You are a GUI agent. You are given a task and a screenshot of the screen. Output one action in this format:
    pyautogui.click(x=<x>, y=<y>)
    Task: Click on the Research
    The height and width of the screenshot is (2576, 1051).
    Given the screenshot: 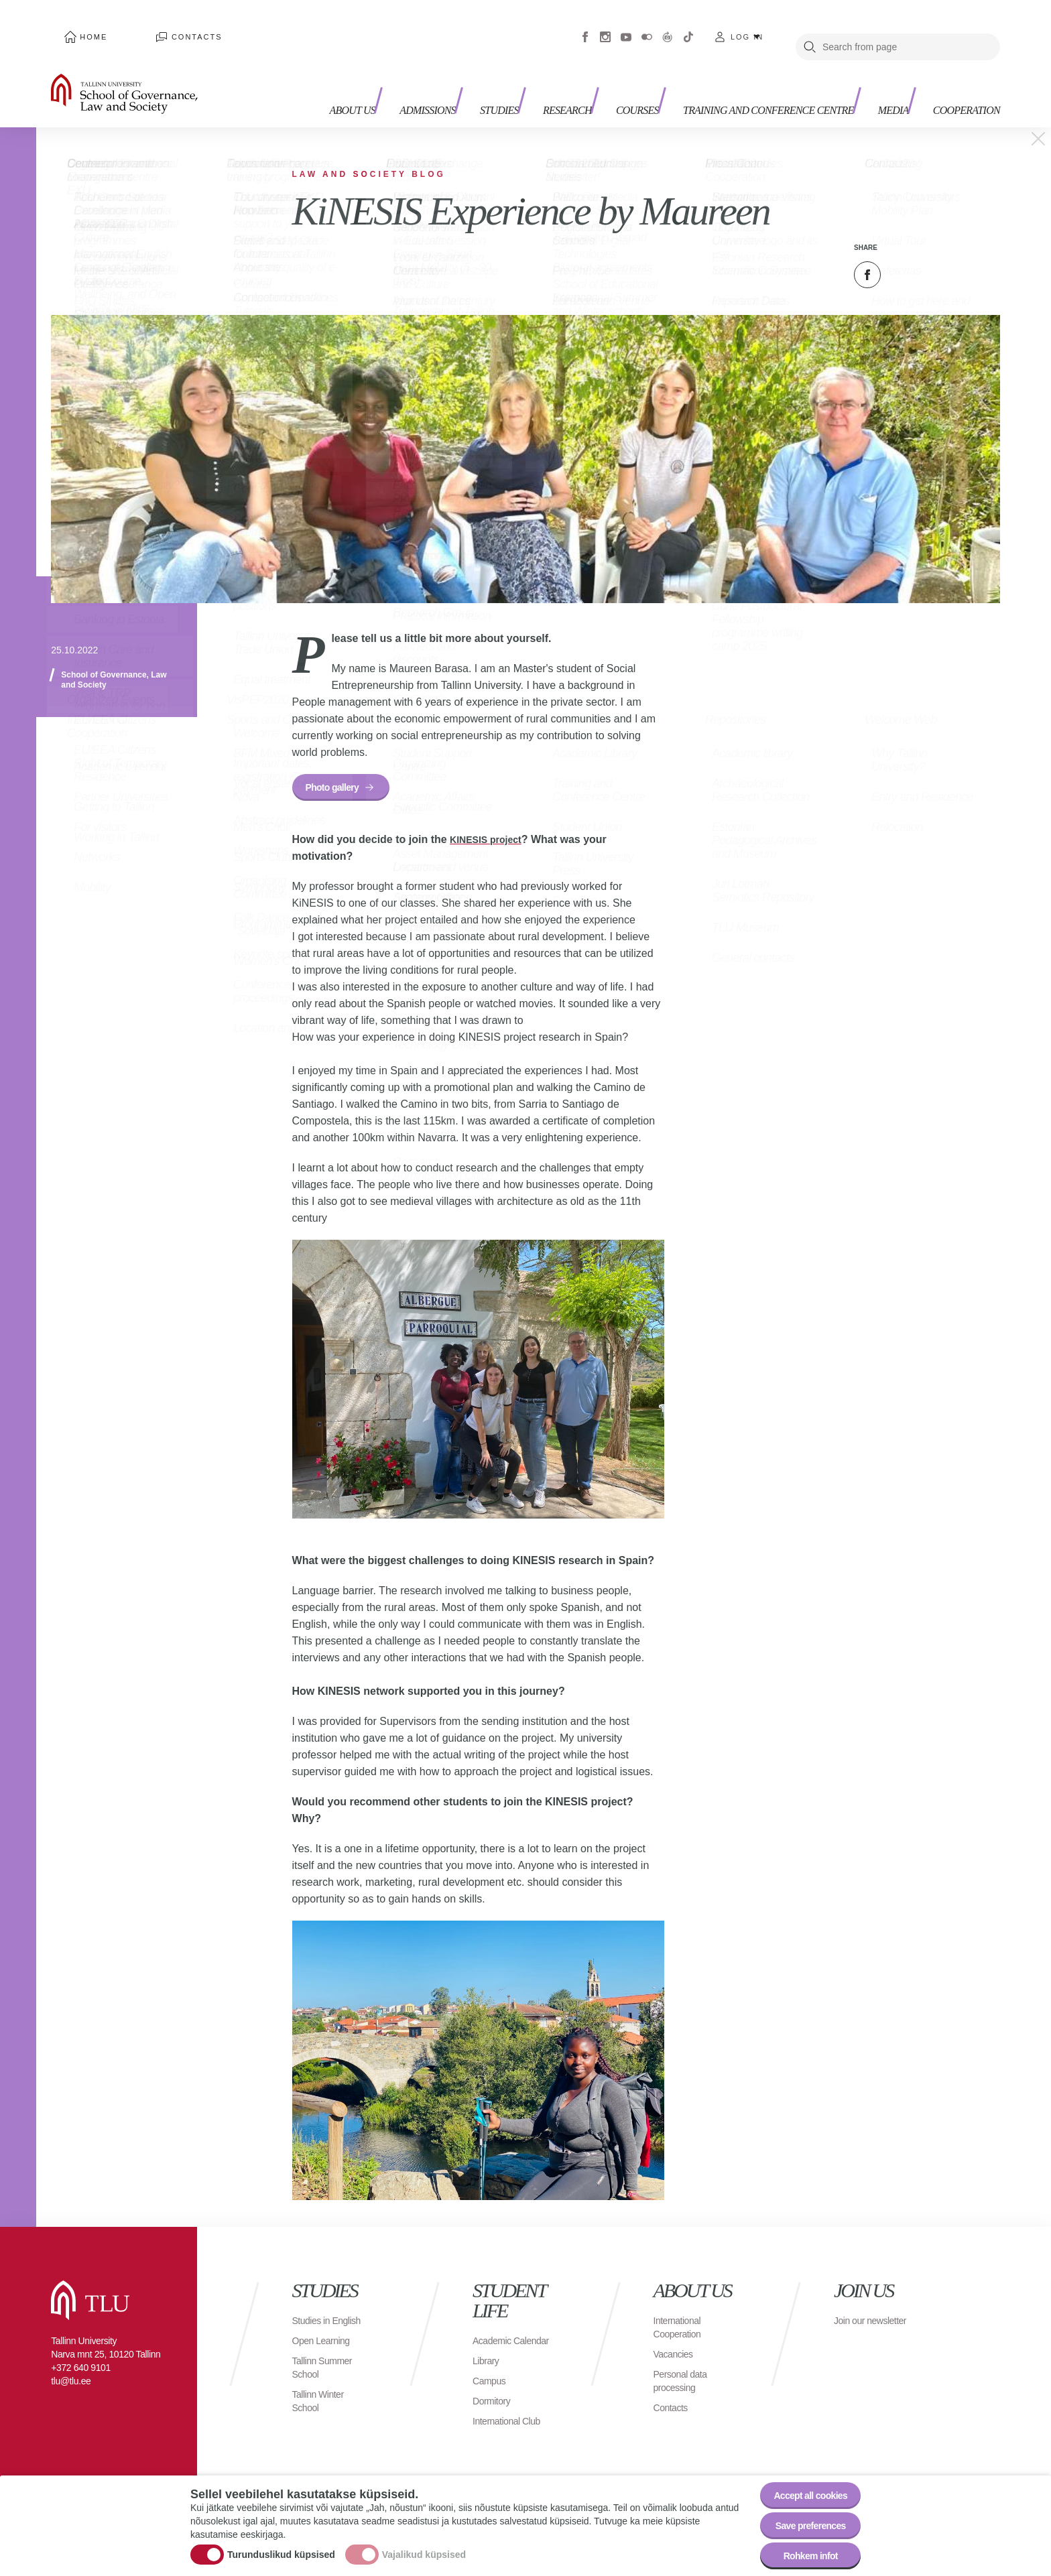 What is the action you would take?
    pyautogui.click(x=544, y=67)
    